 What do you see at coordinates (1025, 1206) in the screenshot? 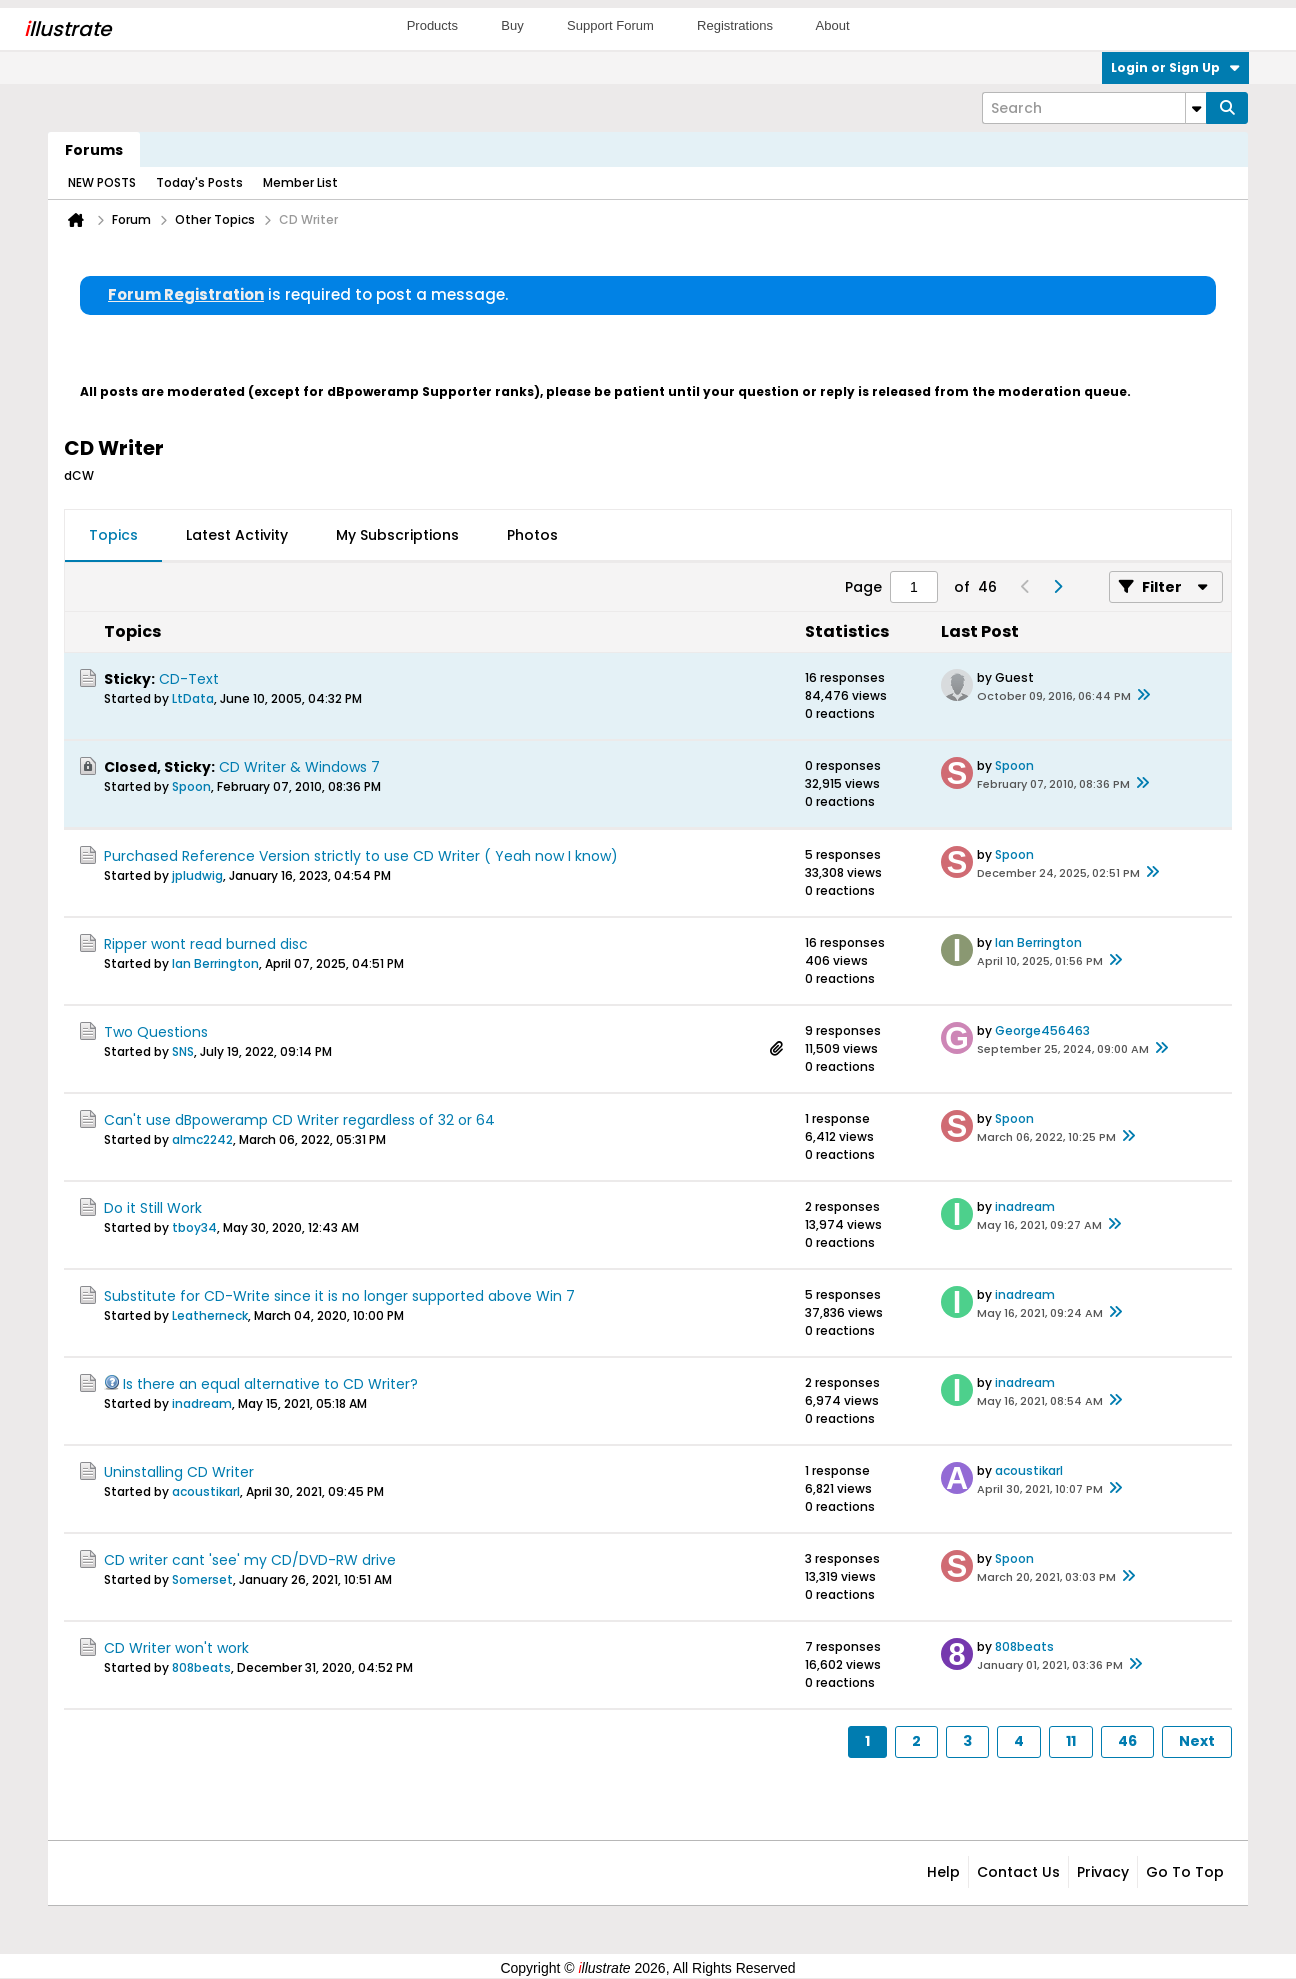
I see `inadream` at bounding box center [1025, 1206].